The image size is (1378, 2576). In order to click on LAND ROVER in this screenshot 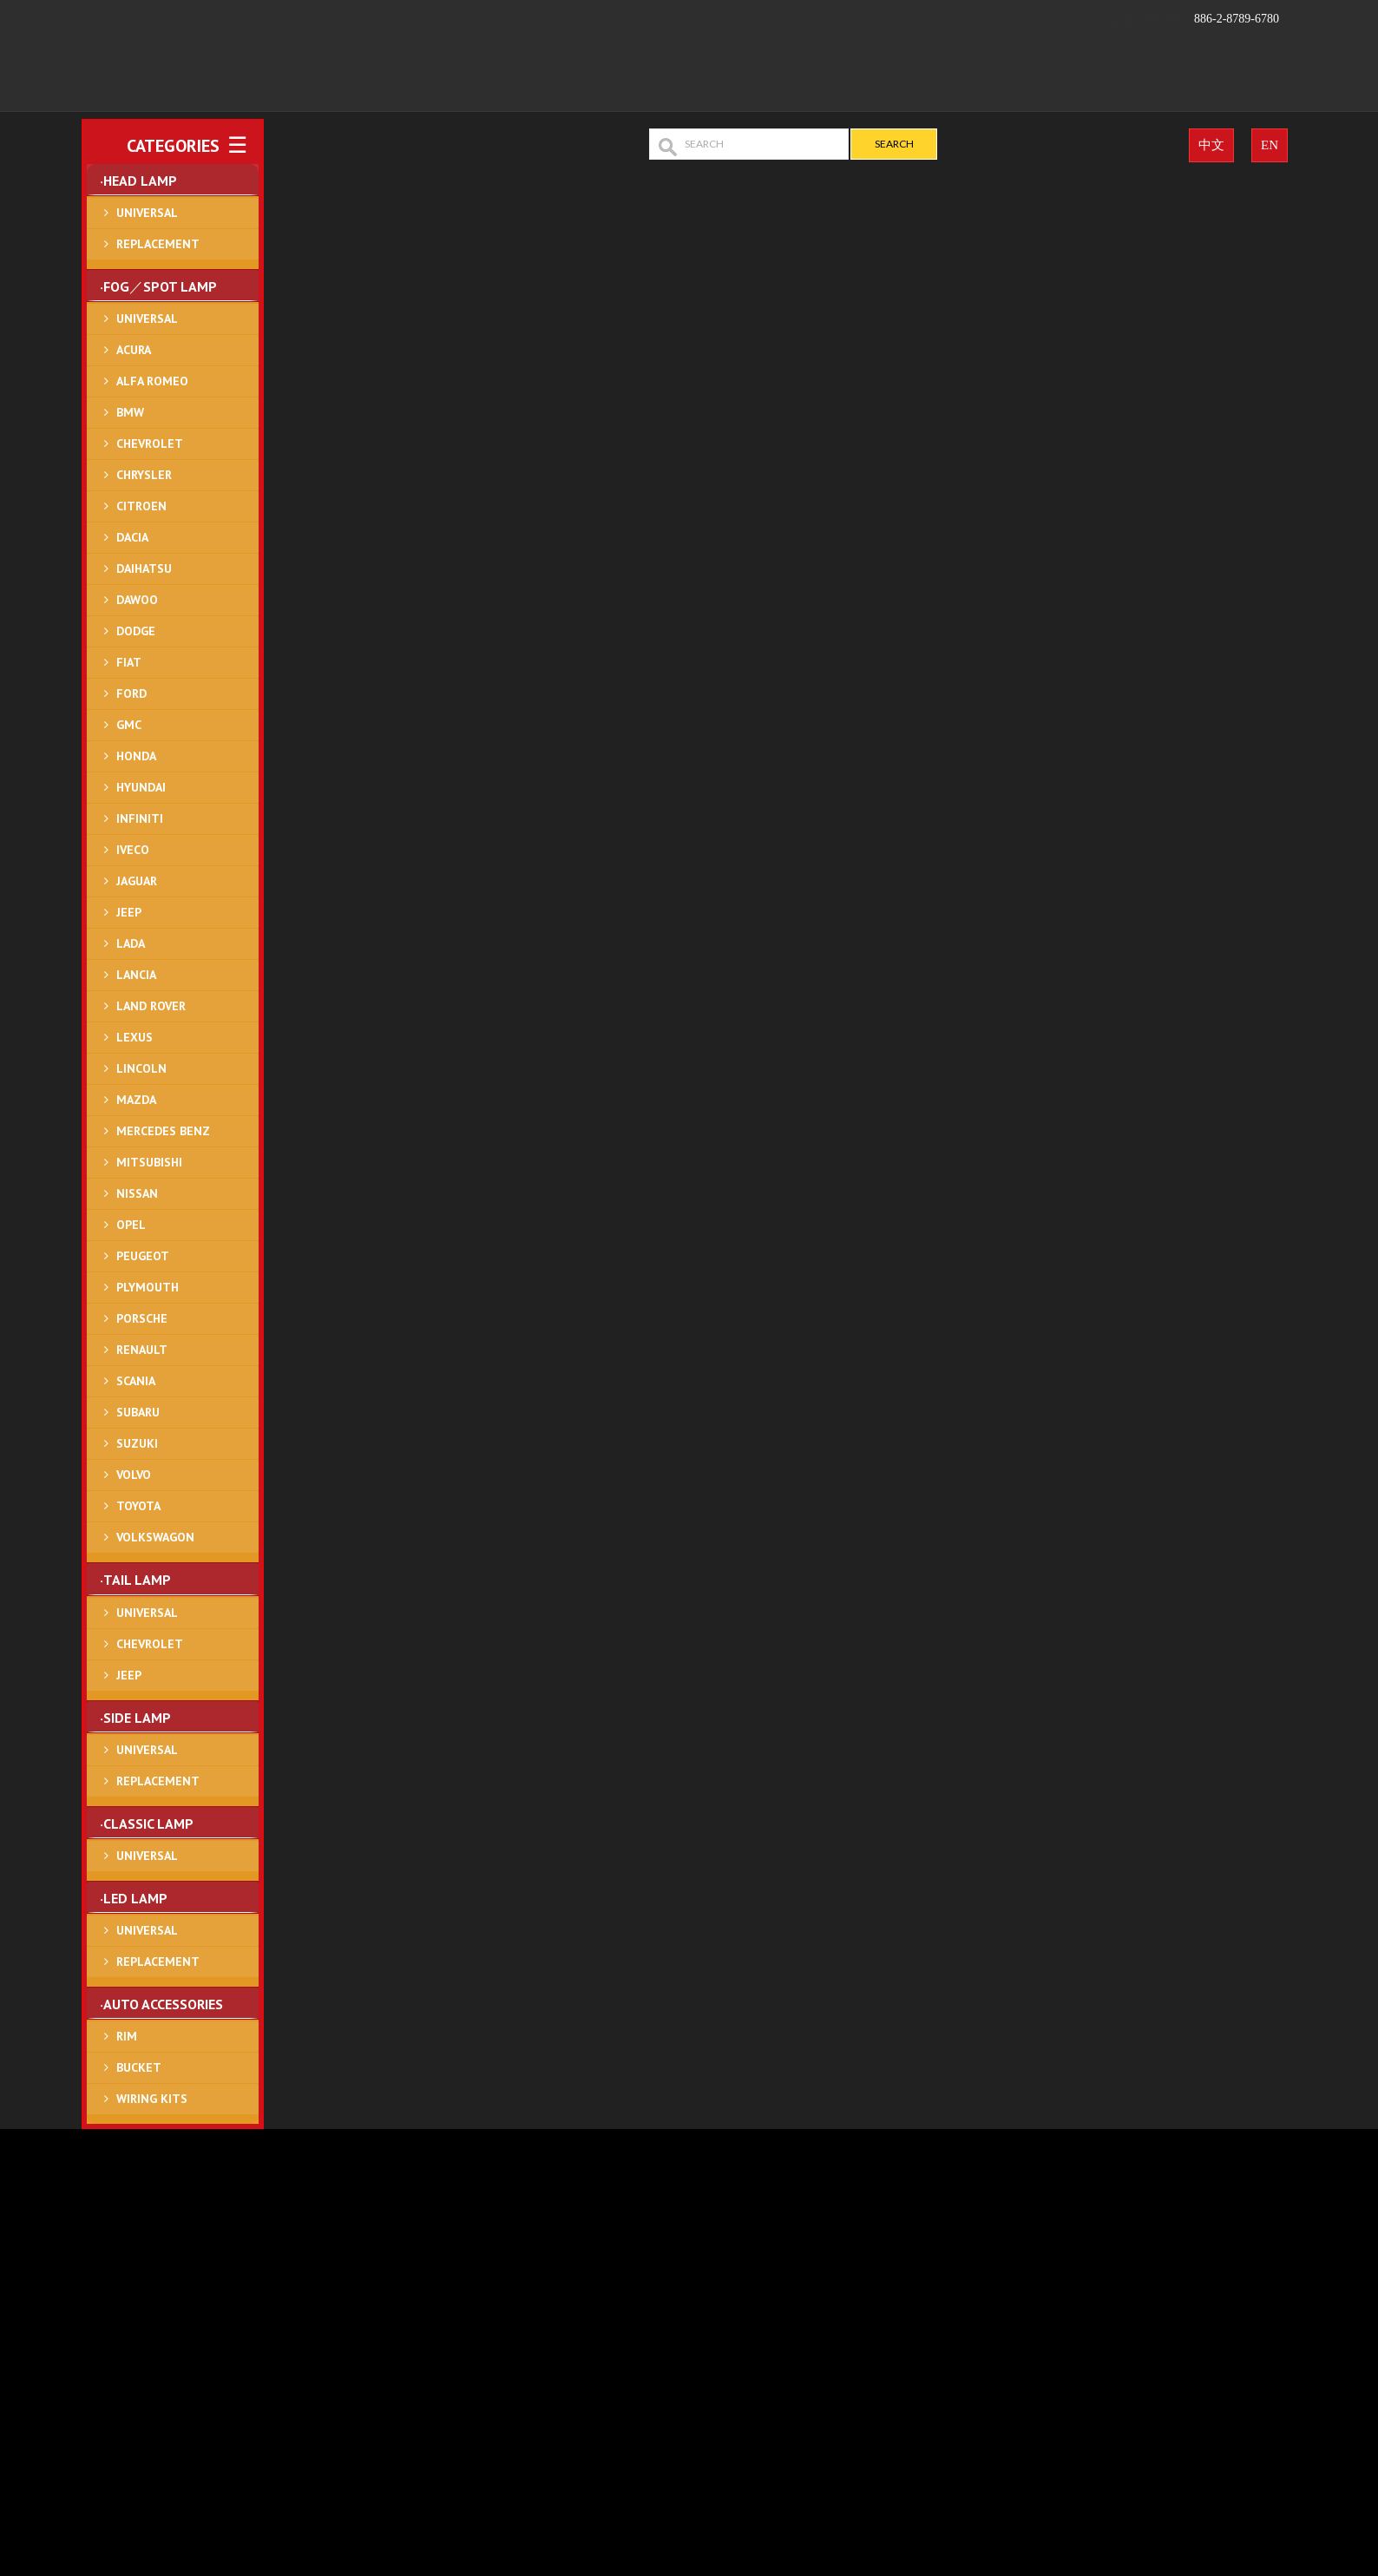, I will do `click(151, 1006)`.